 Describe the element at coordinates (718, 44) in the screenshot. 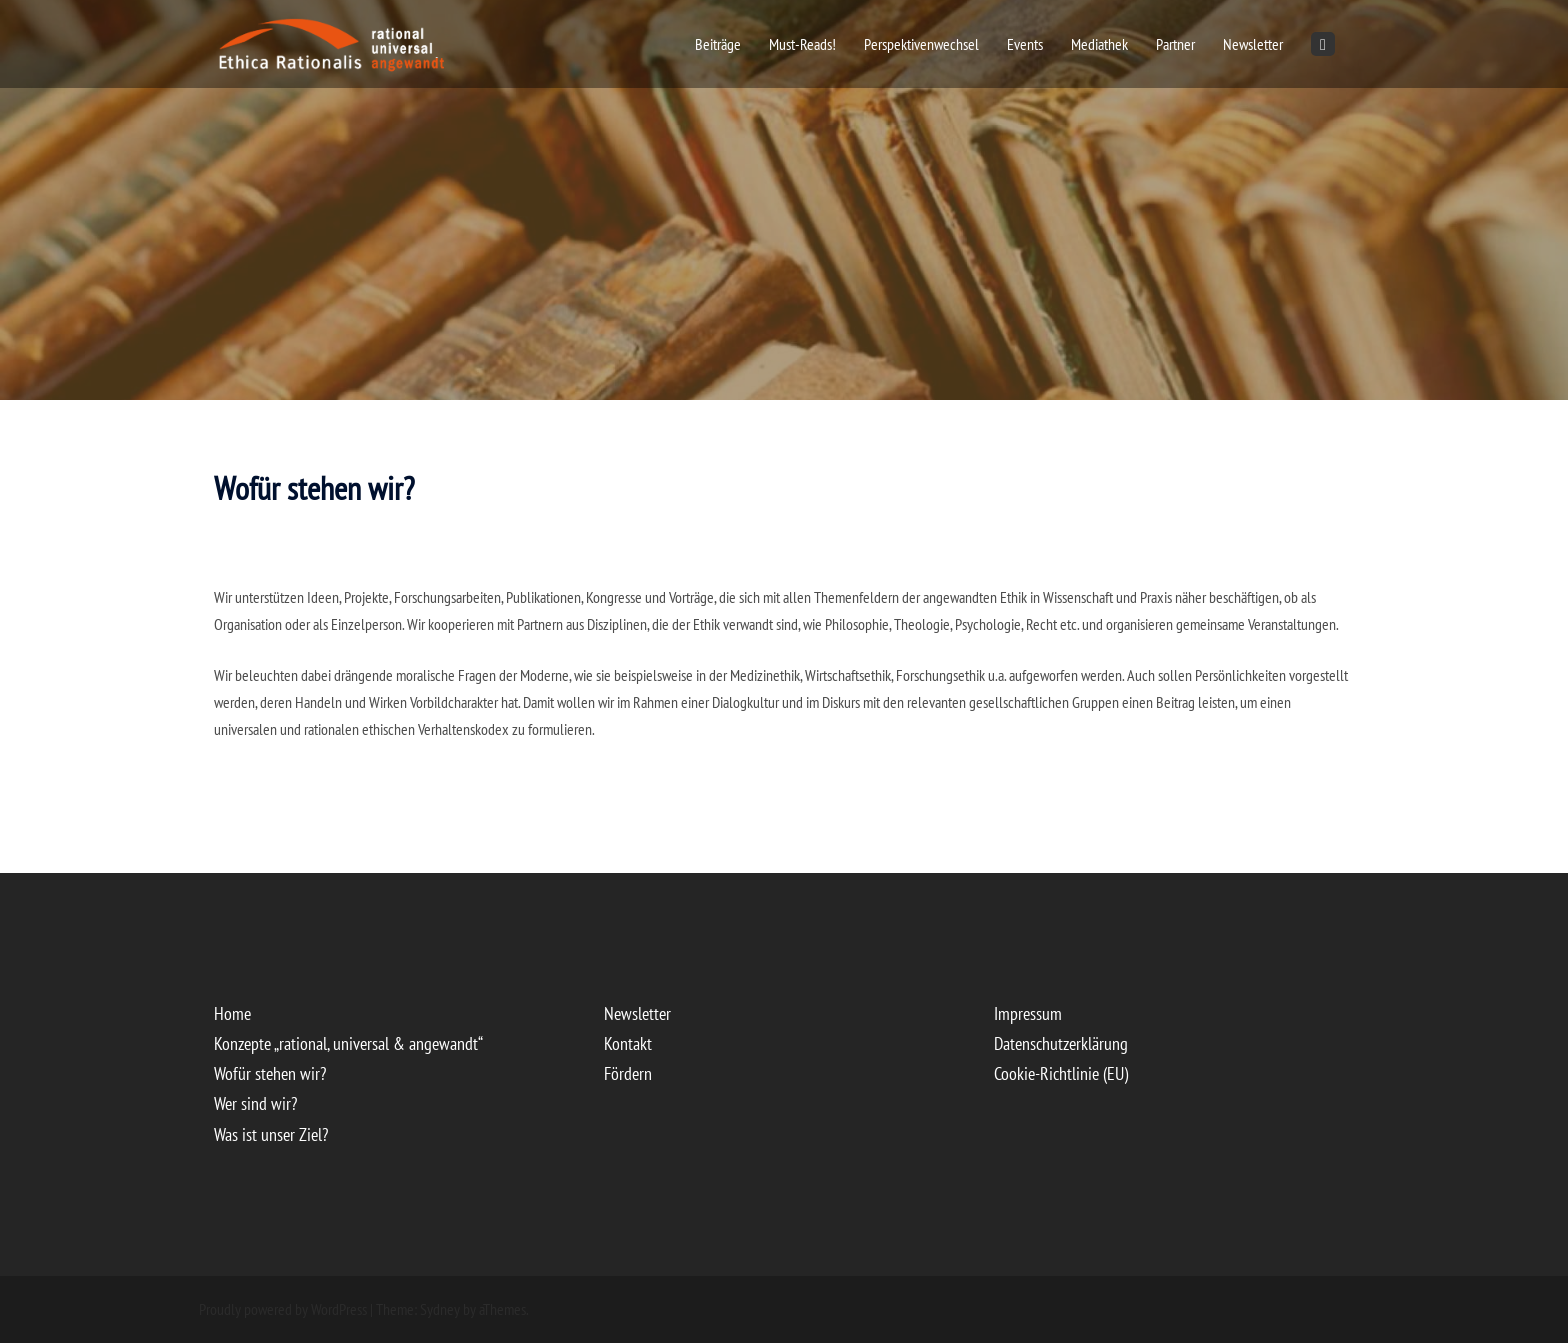

I see `Beiträge` at that location.